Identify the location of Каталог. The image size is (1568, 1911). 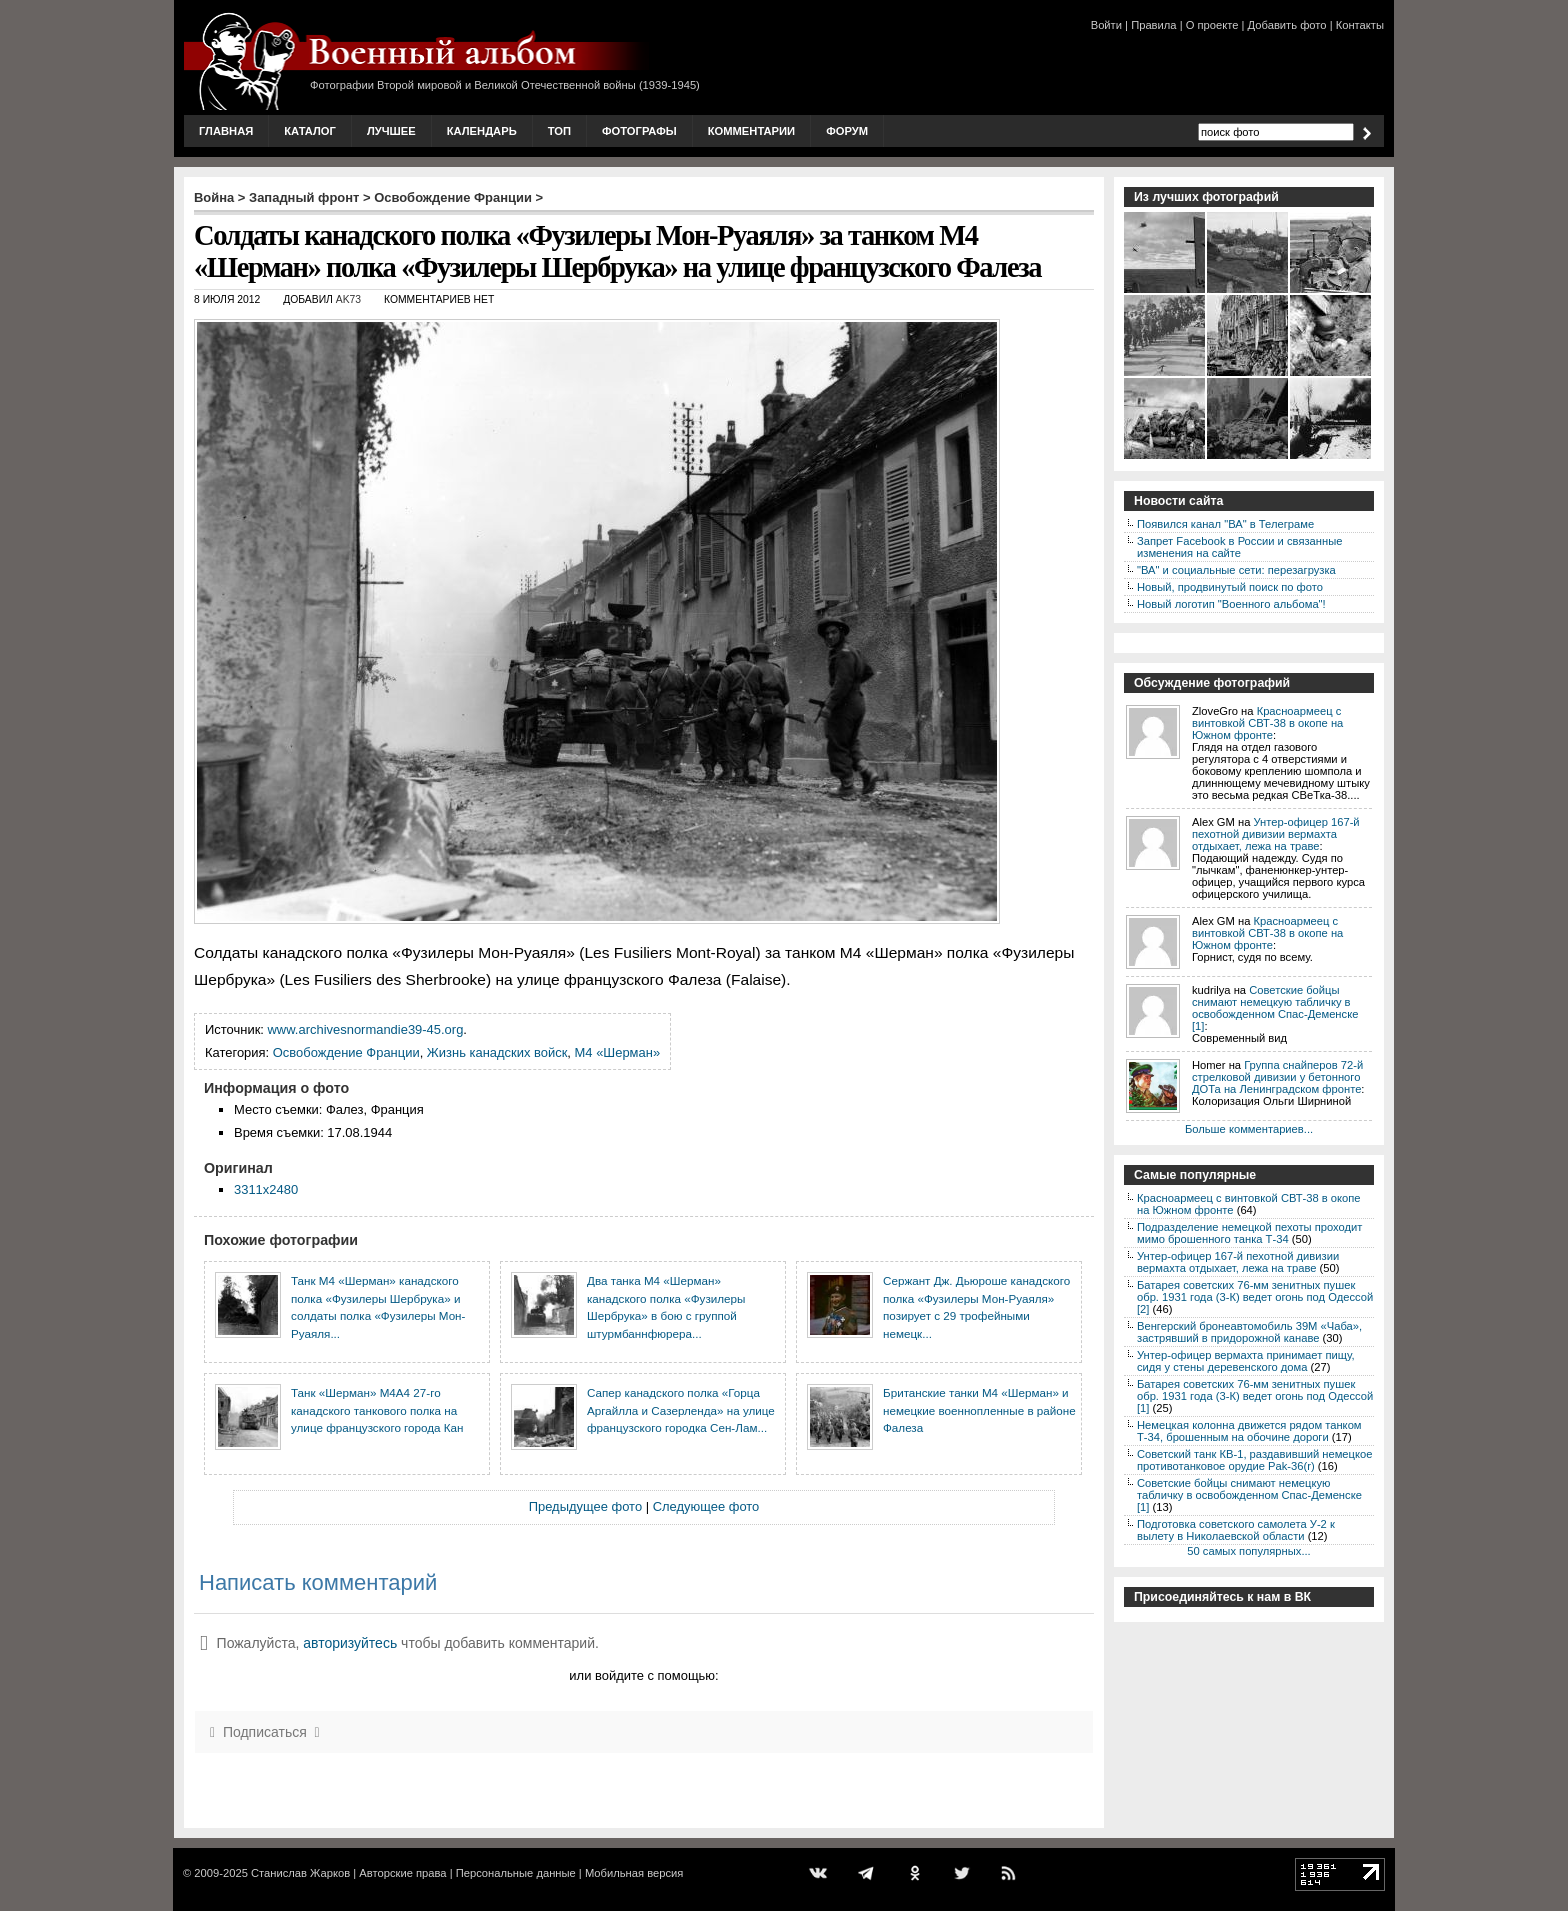
(310, 131).